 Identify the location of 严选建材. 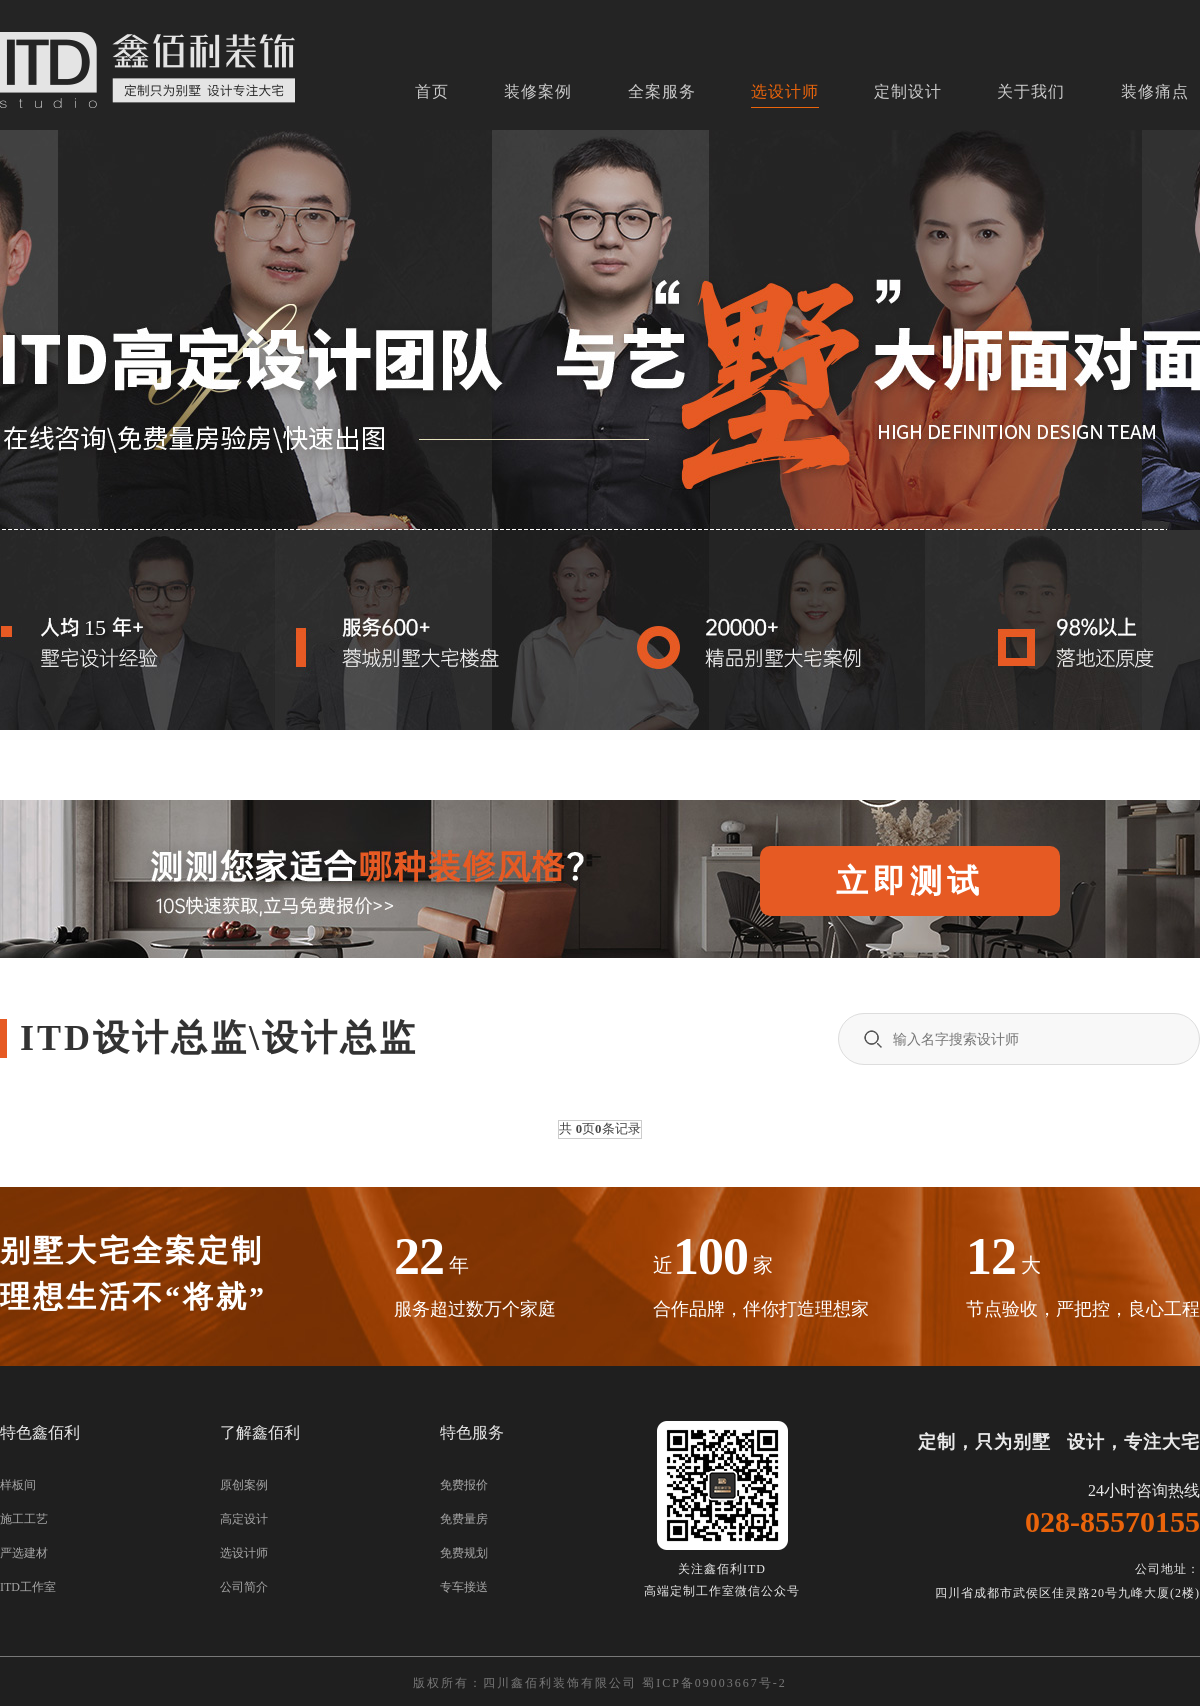
(24, 1553).